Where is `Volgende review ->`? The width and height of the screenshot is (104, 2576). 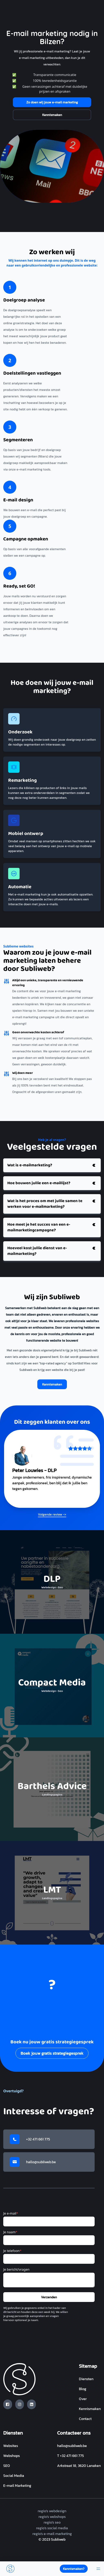
Volgende review -> is located at coordinates (52, 1514).